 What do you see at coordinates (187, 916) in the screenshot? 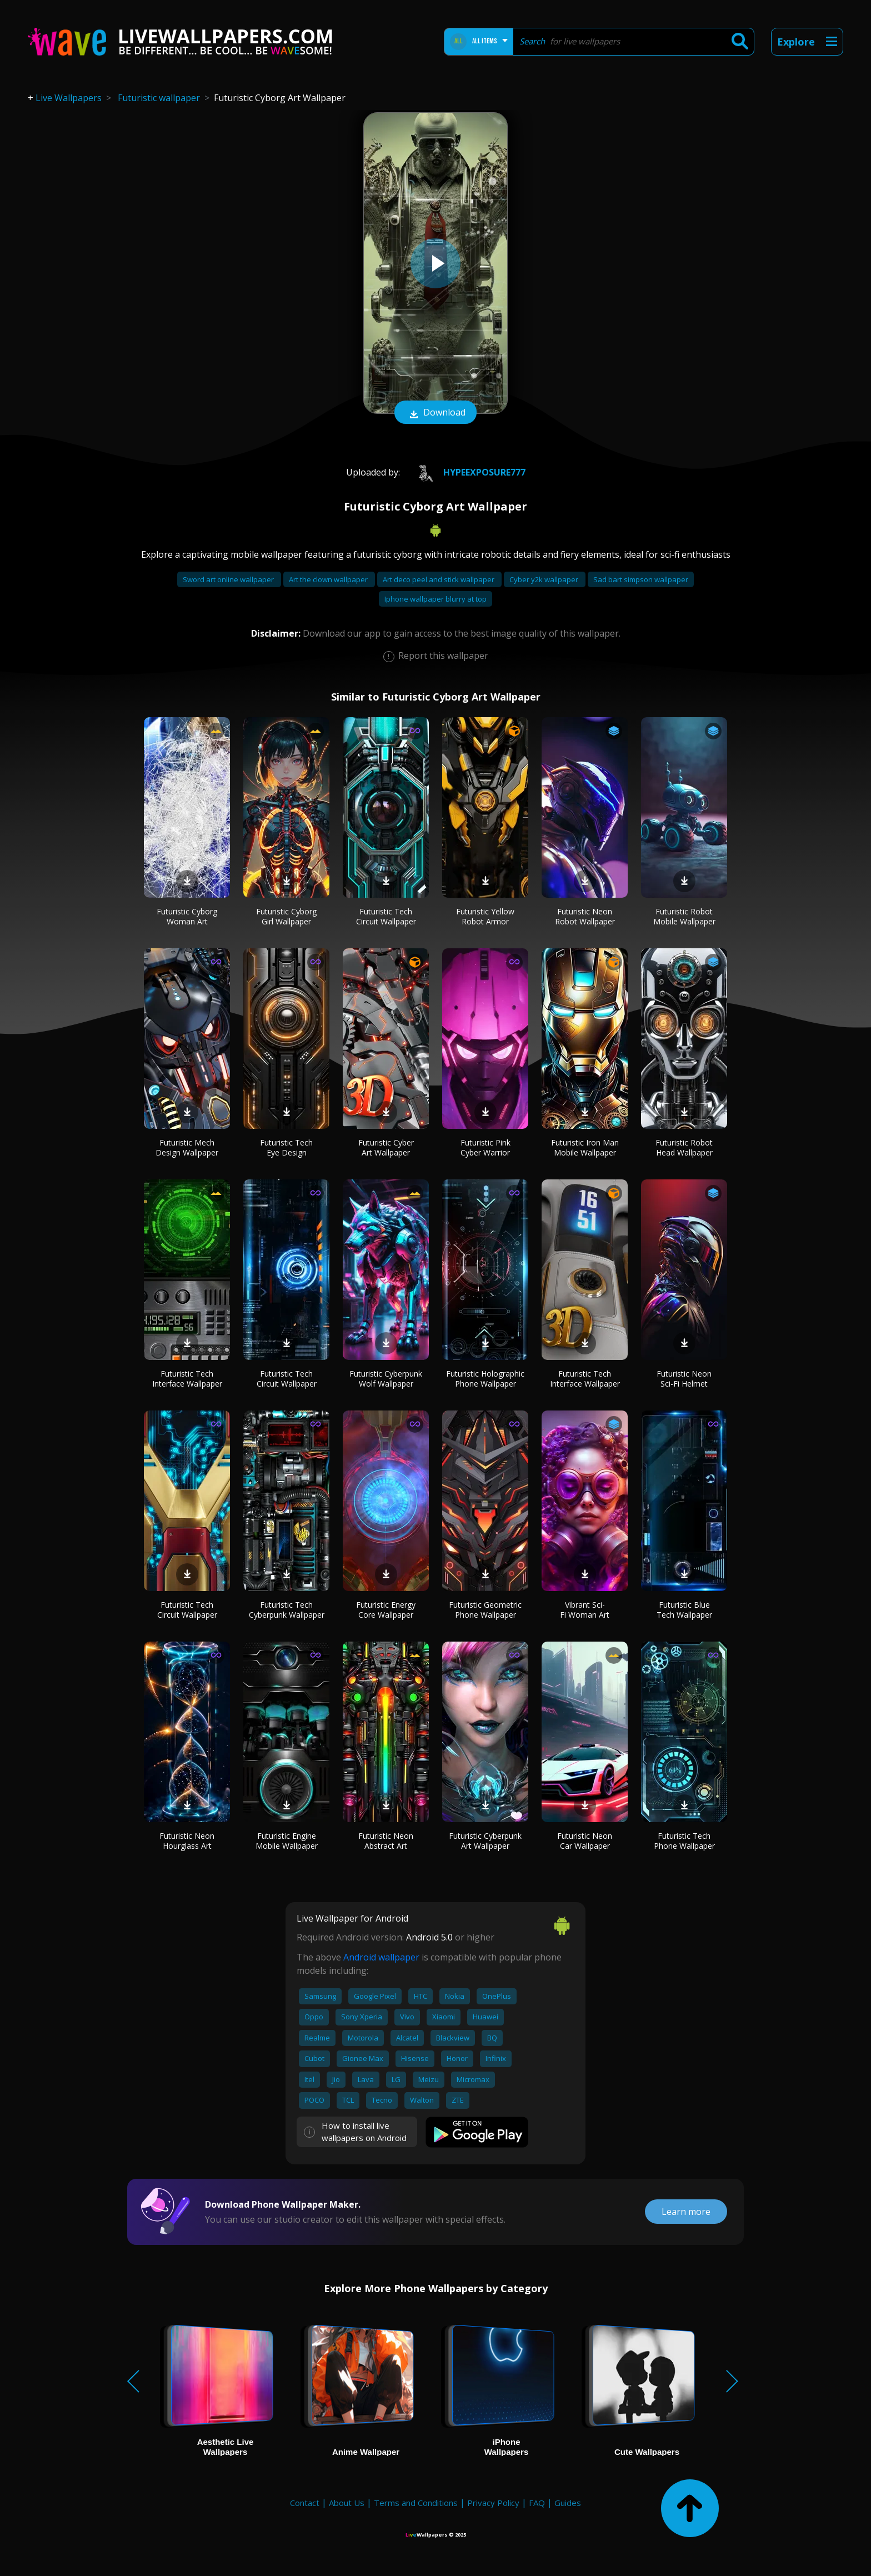
I see `Futuristic Cyborg Woman Art` at bounding box center [187, 916].